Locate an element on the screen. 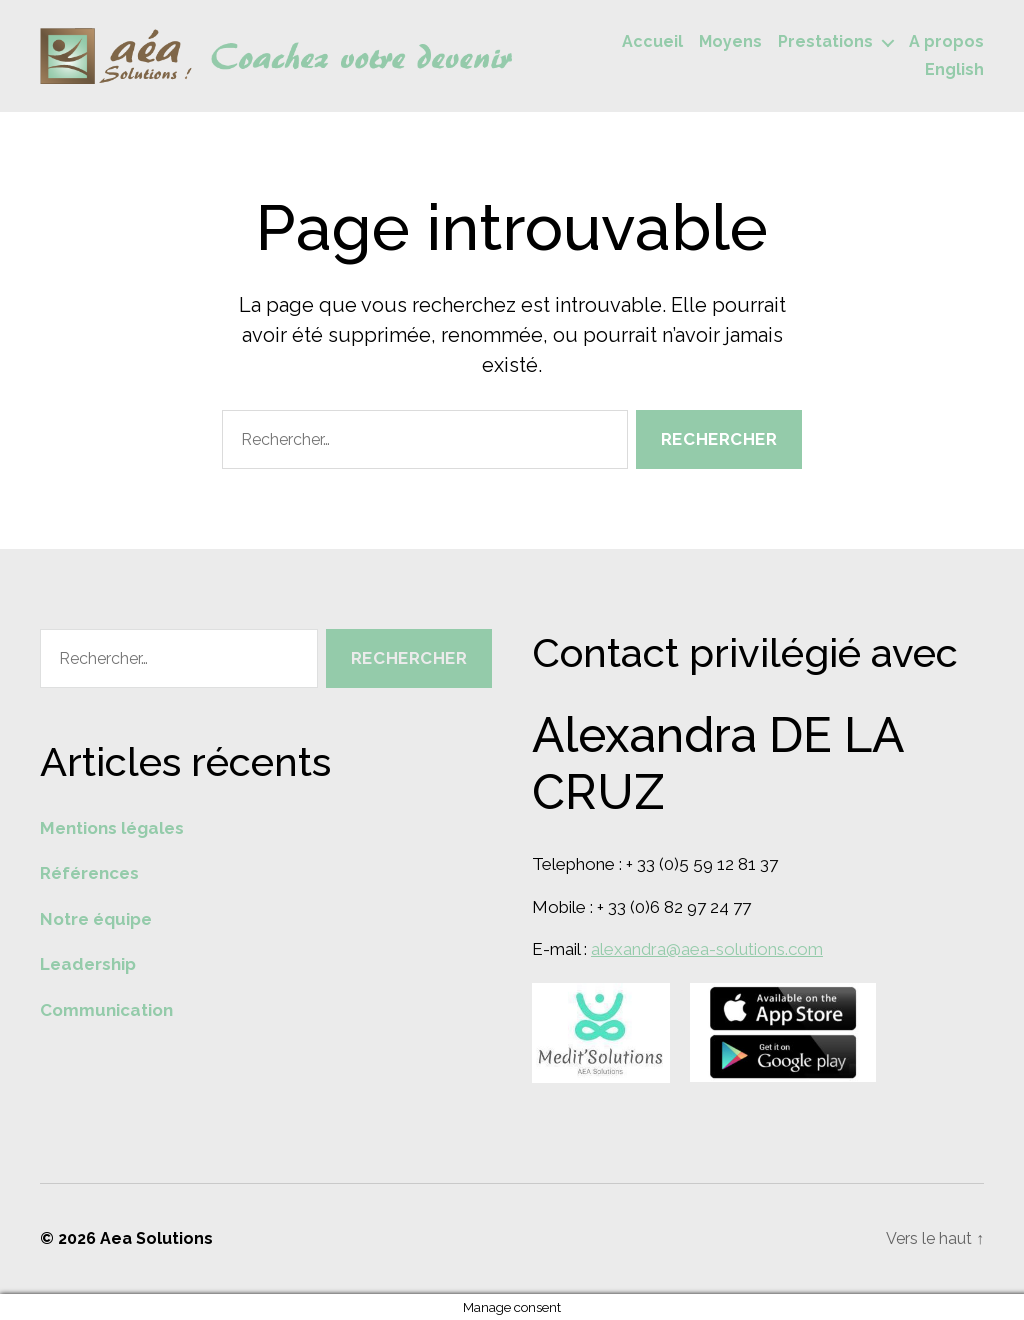 The height and width of the screenshot is (1320, 1024). A propos is located at coordinates (946, 41).